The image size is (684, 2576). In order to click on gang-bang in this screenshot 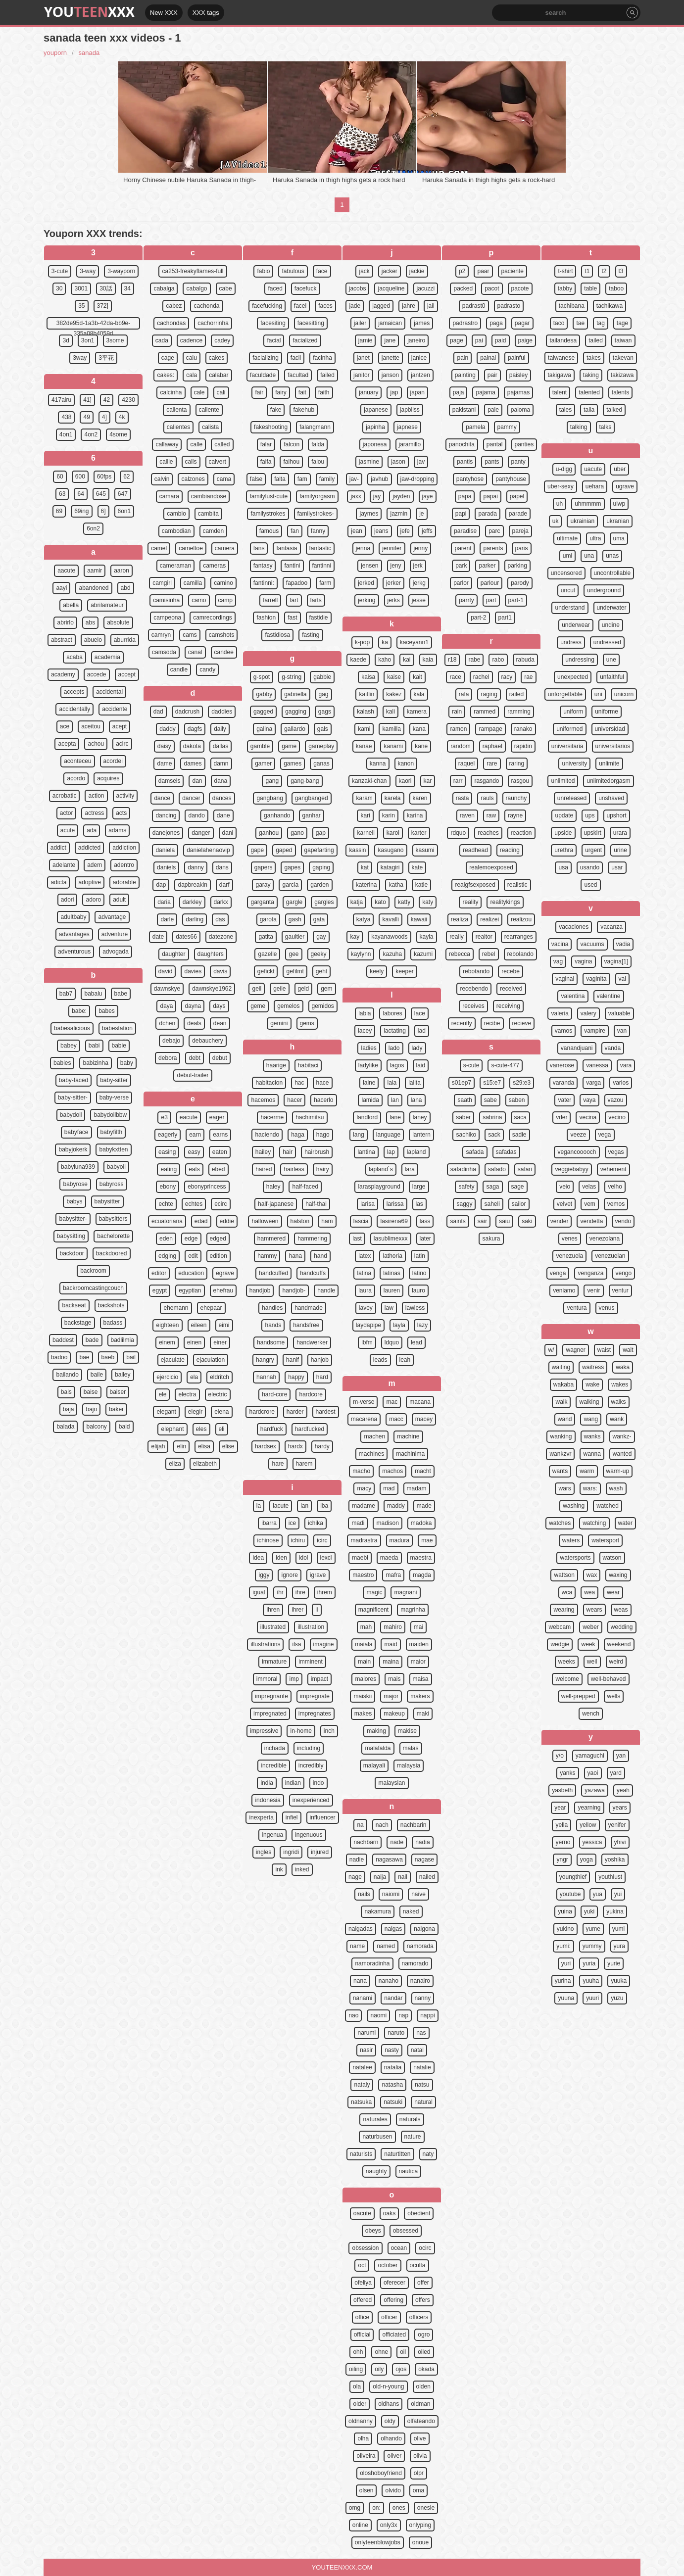, I will do `click(305, 780)`.